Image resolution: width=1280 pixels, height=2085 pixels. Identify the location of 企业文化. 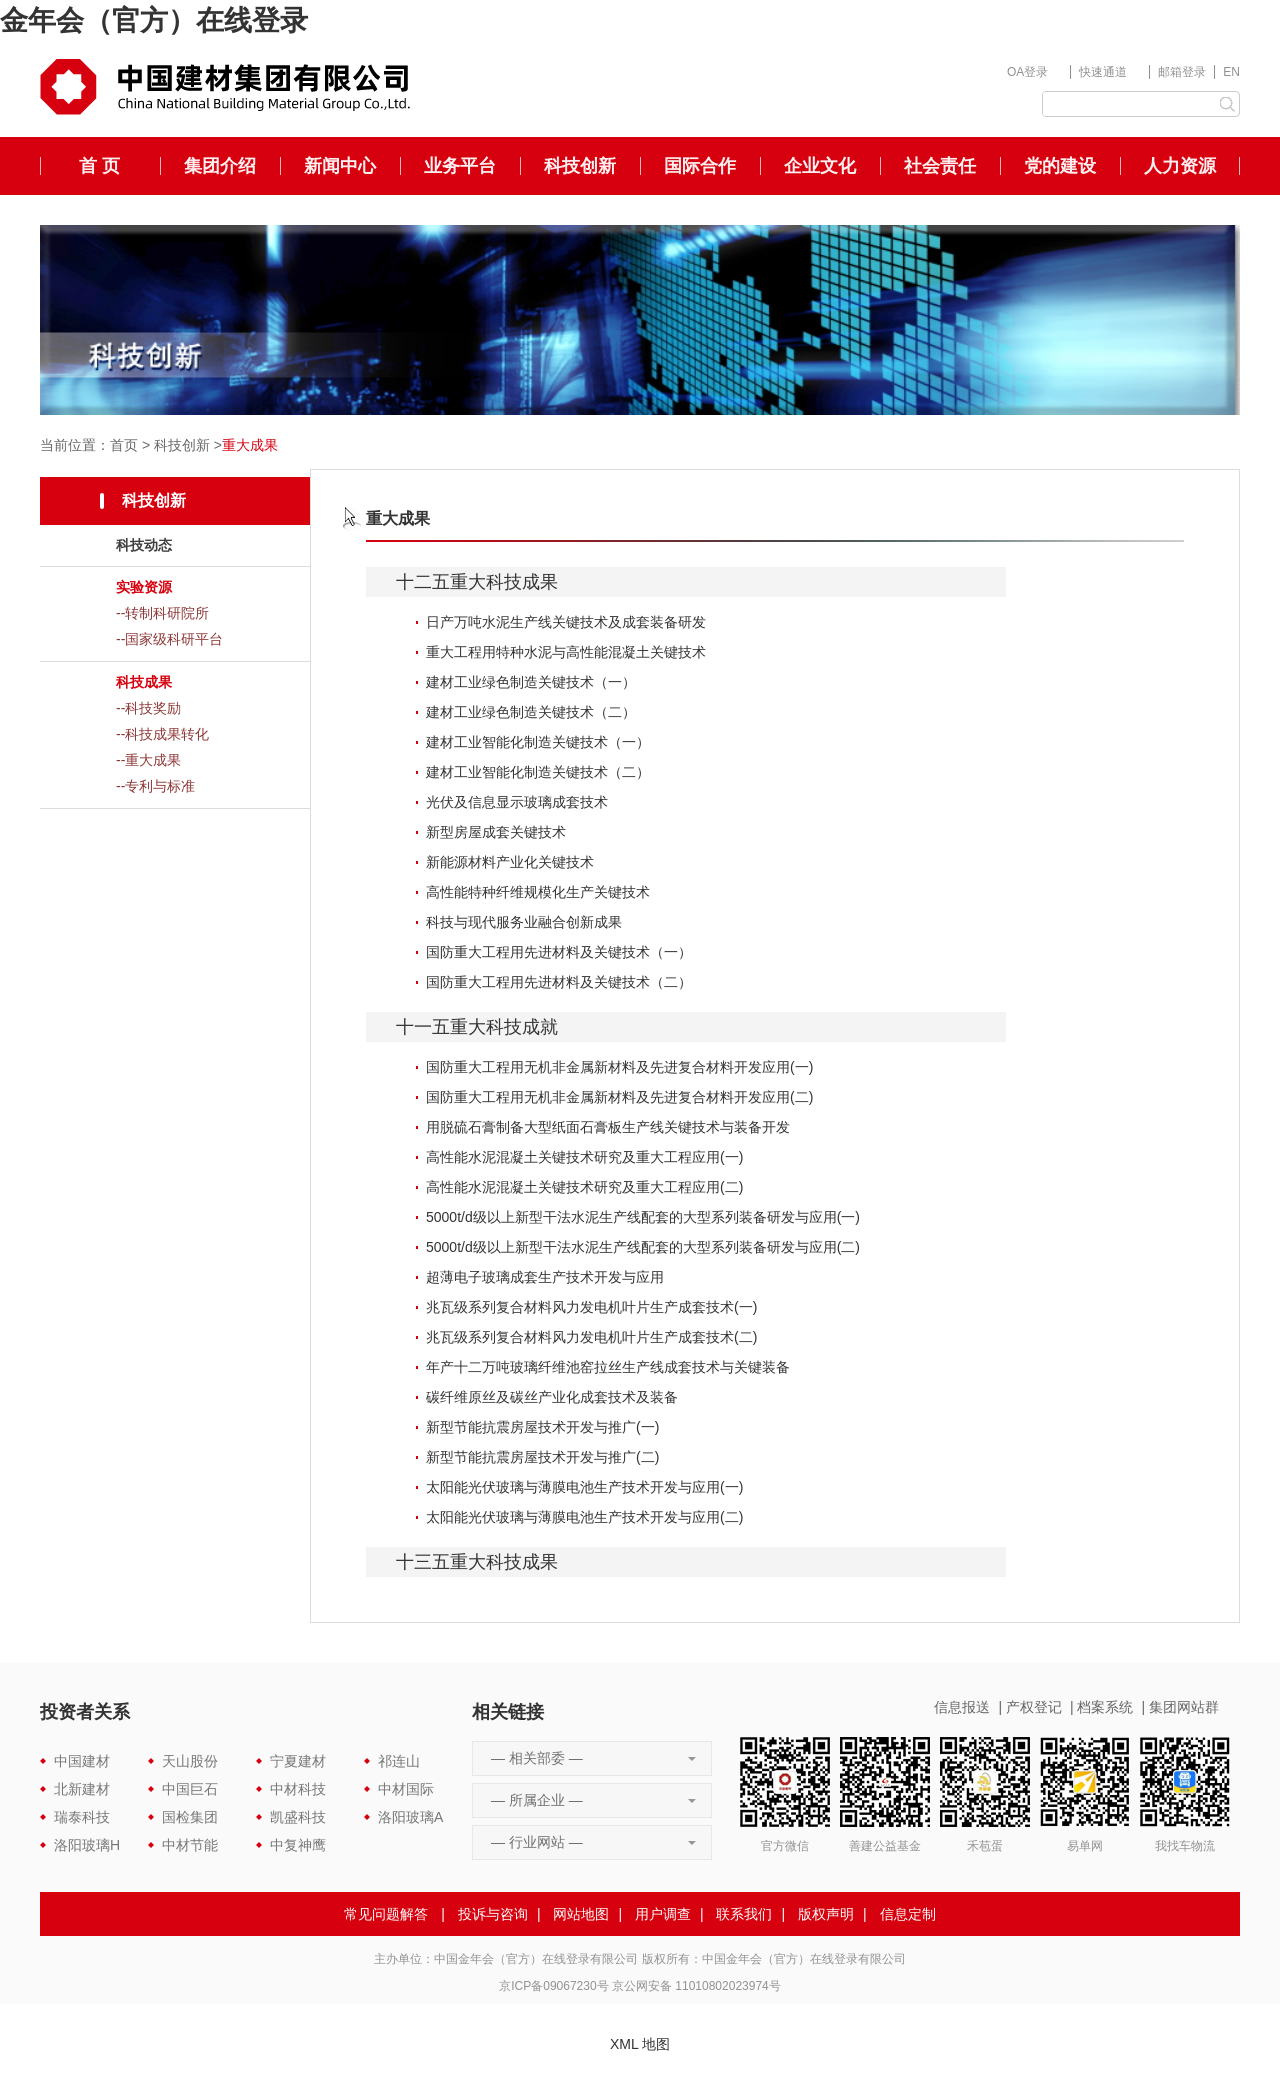
(820, 166).